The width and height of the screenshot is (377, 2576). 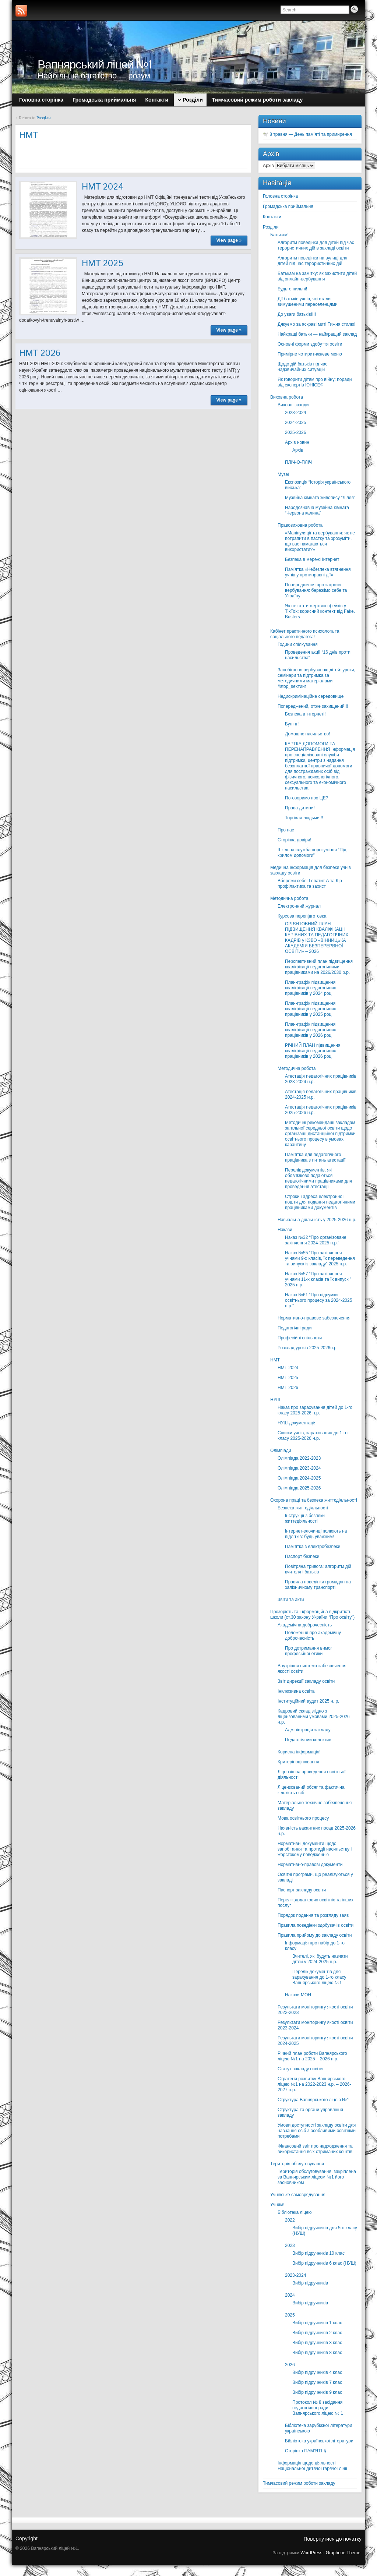 I want to click on Структура Вапнярського ліцею №1, so click(x=313, y=2099).